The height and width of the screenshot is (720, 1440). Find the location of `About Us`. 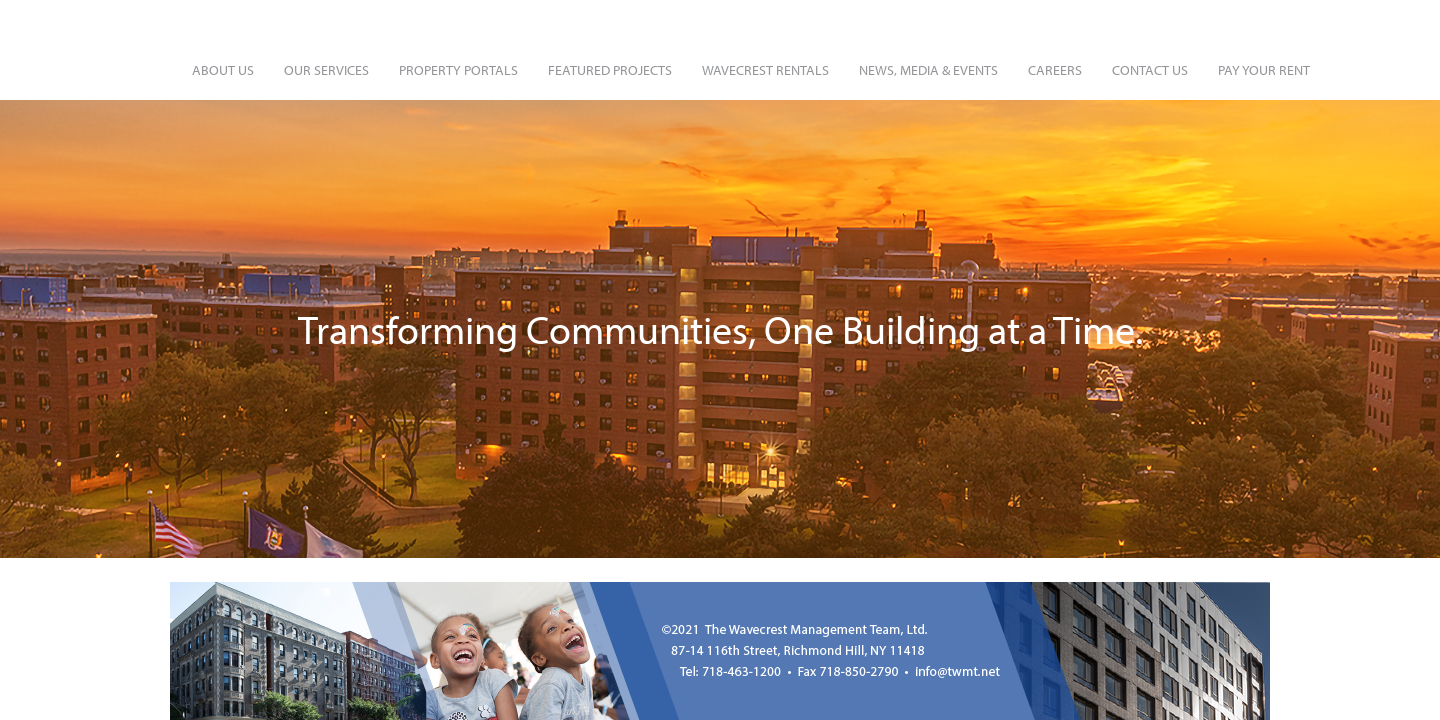

About Us is located at coordinates (223, 70).